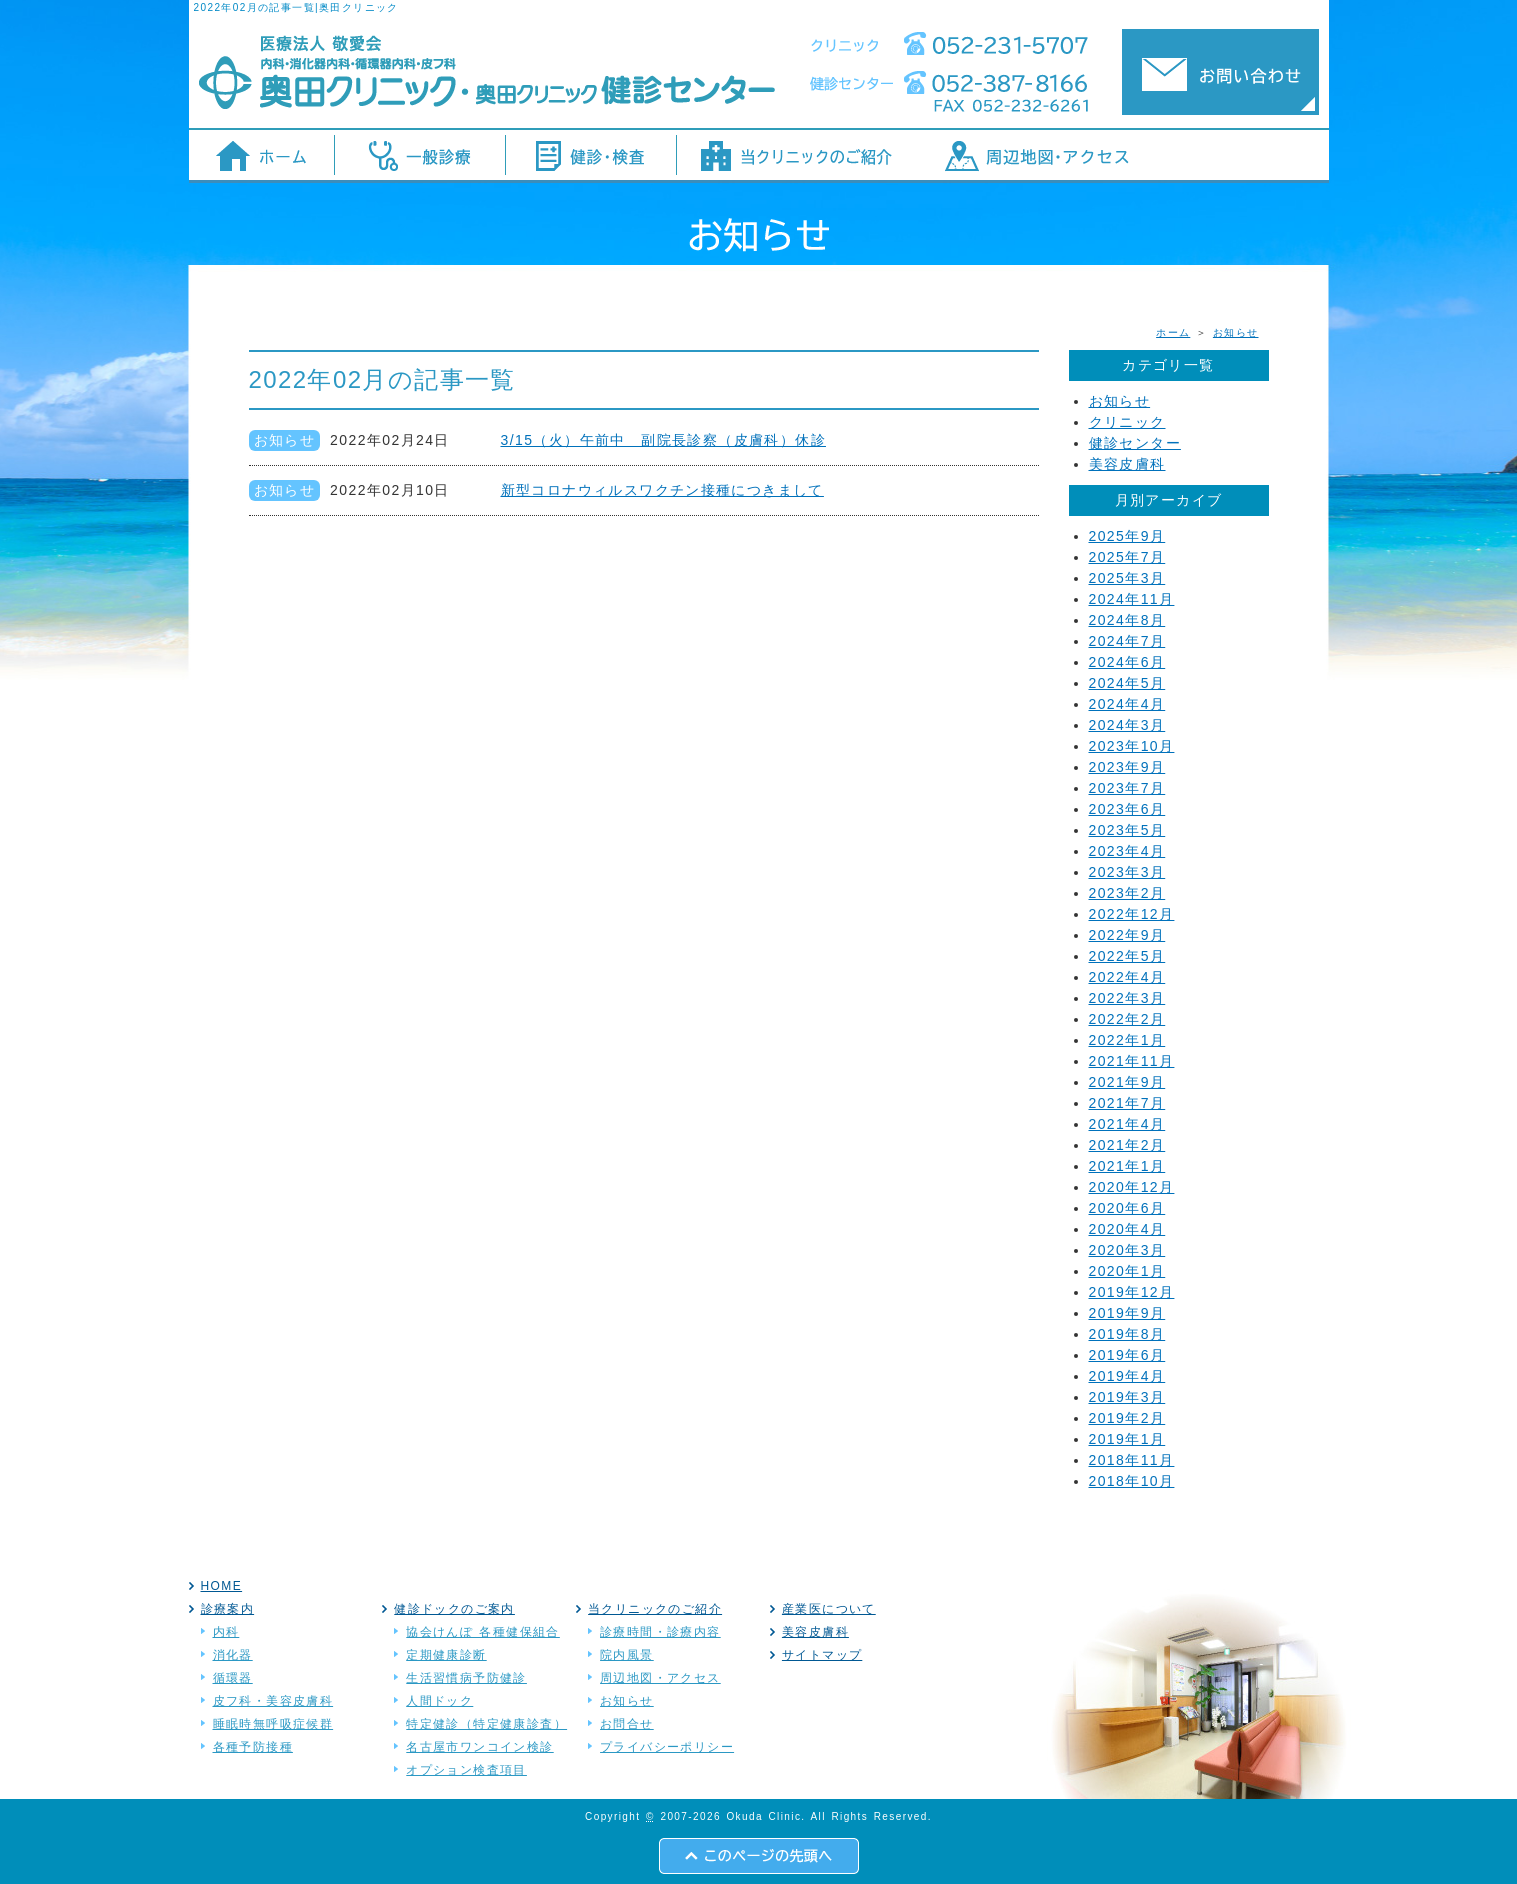 The height and width of the screenshot is (1884, 1517). Describe the element at coordinates (1132, 1460) in the screenshot. I see `2018年11月` at that location.